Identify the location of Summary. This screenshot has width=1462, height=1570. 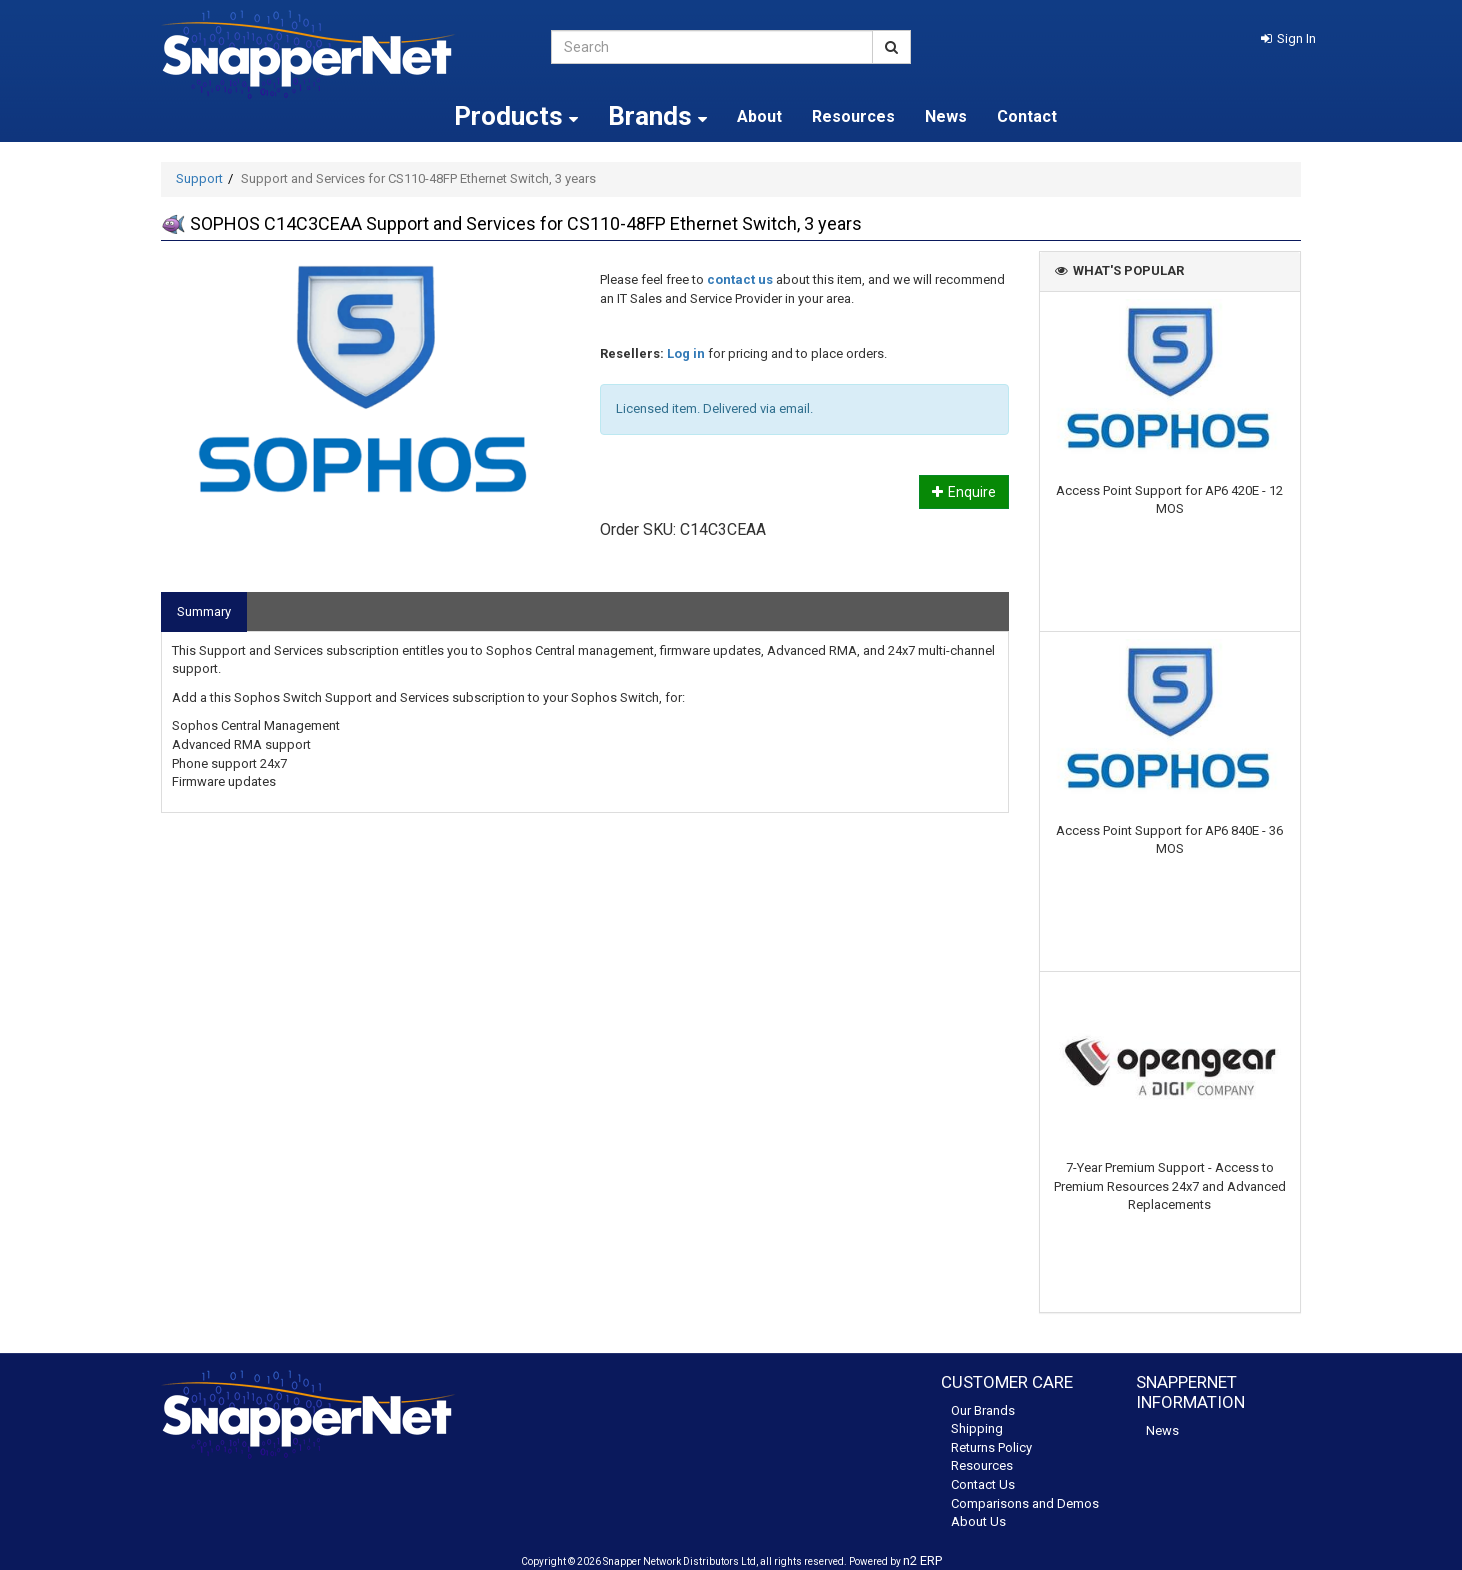
(204, 611).